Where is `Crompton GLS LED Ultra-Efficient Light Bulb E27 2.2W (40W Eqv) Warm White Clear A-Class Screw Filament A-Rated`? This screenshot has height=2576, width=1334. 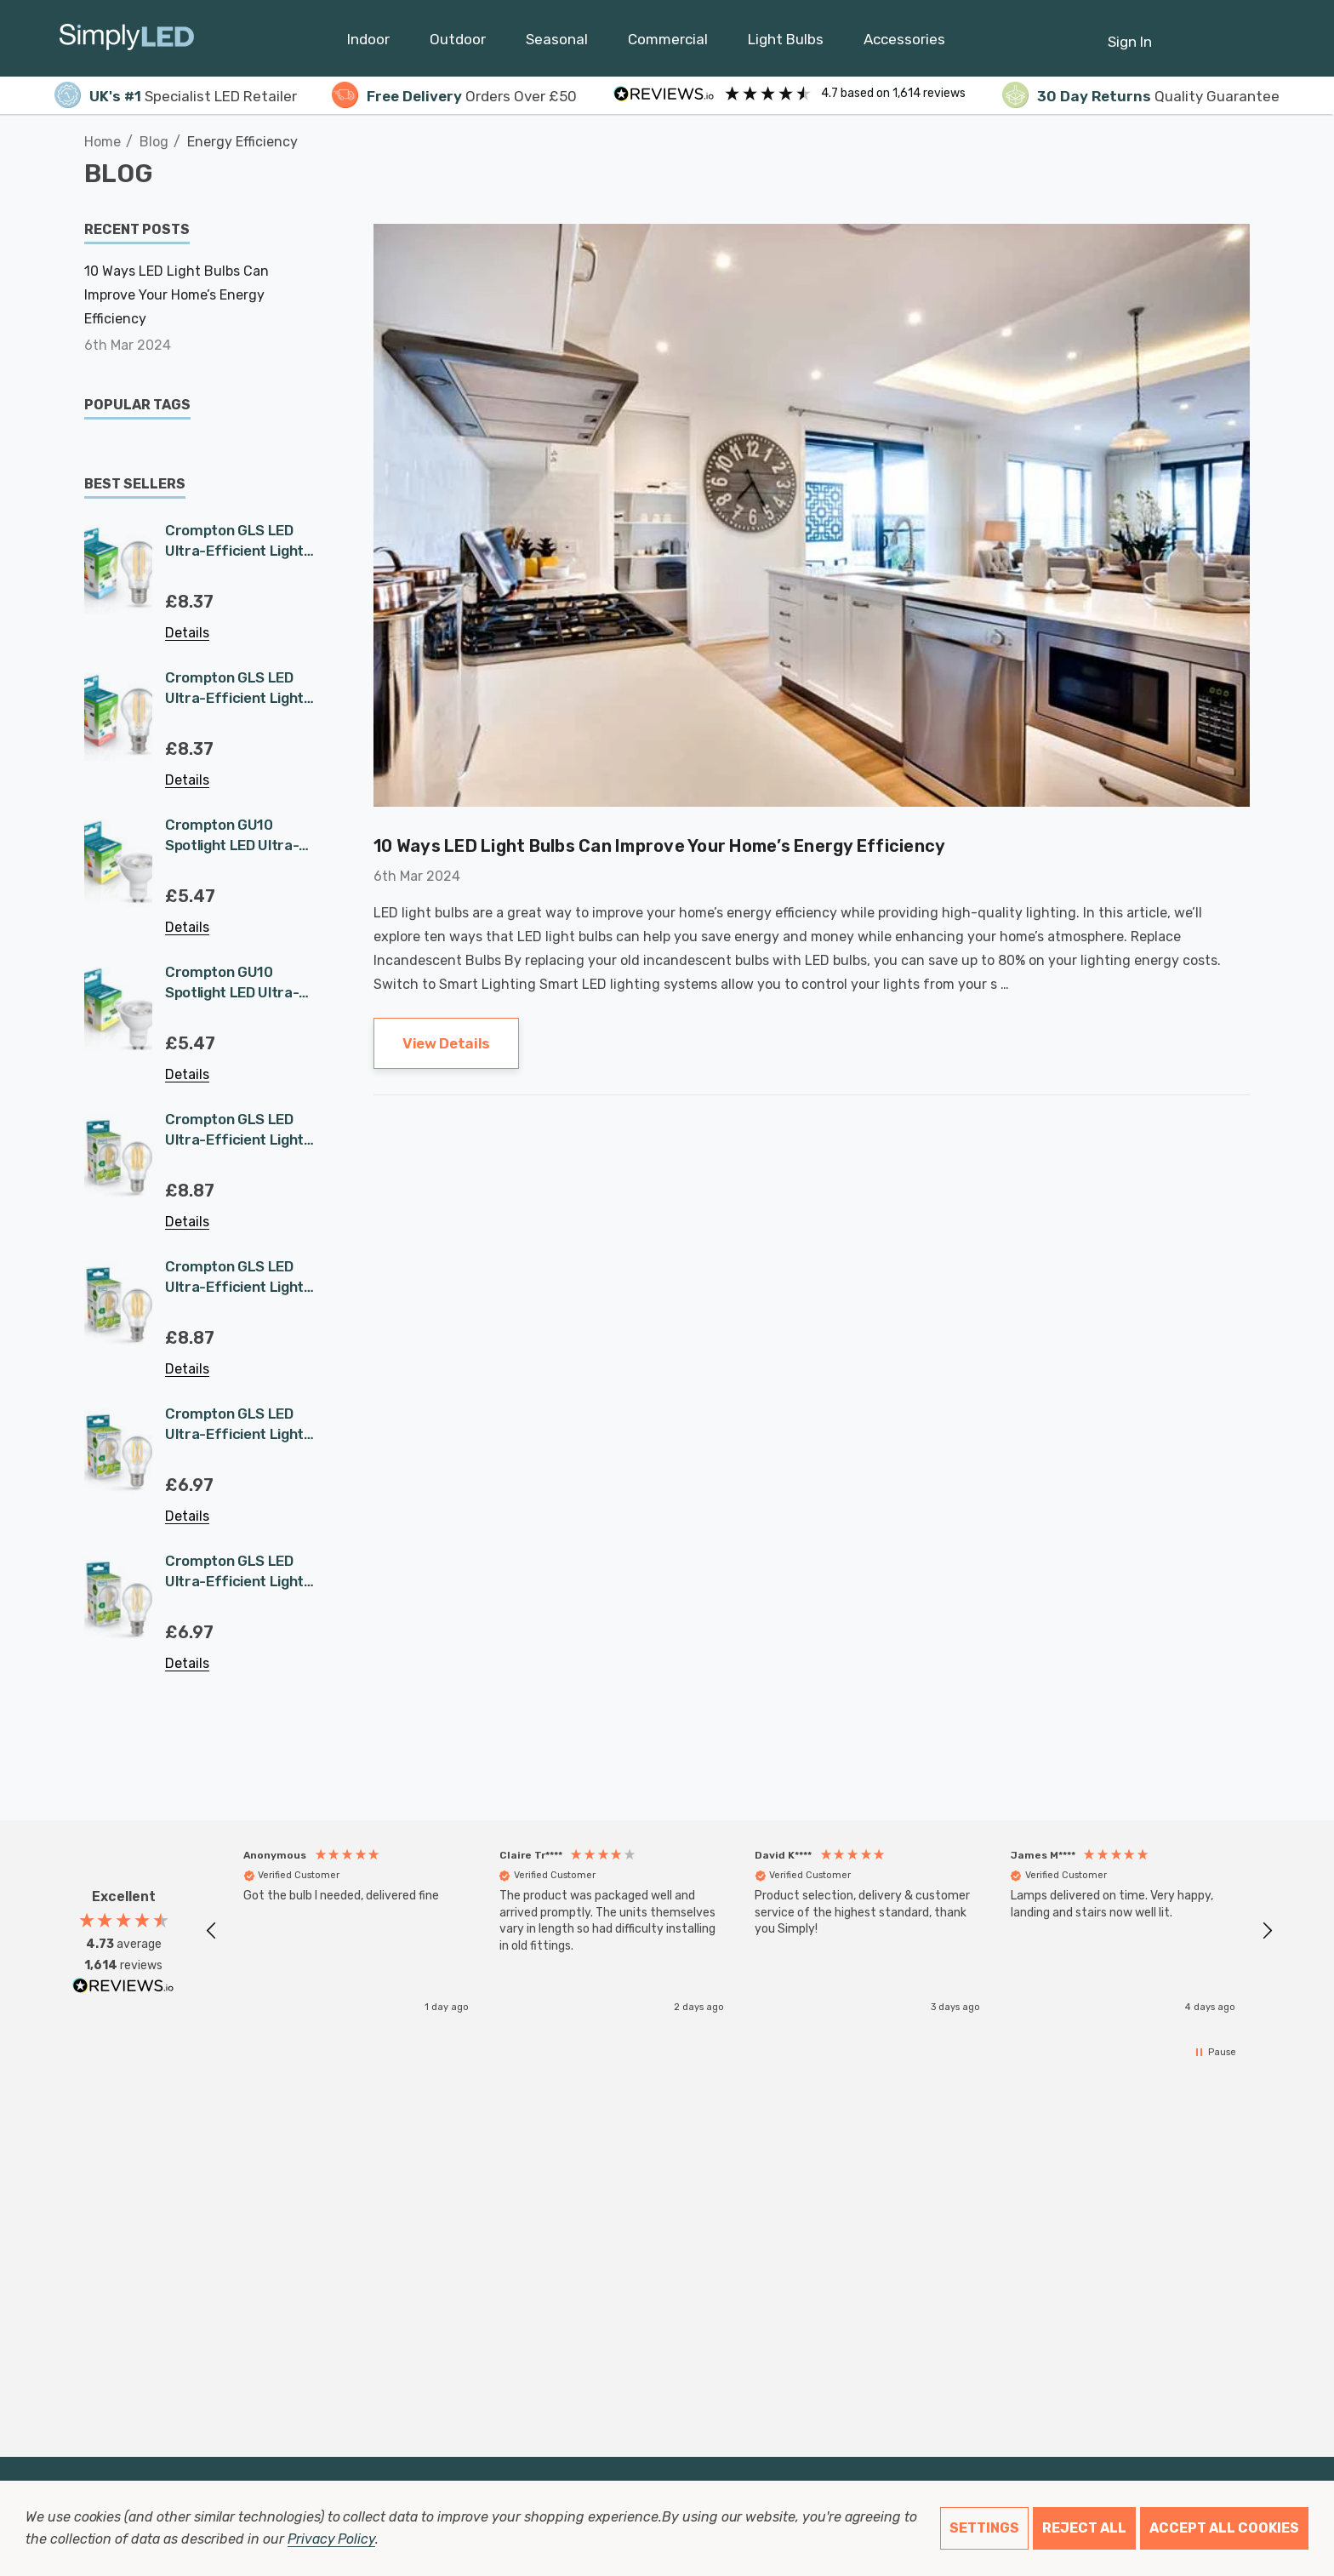 Crompton GLS LED Ultra-Efficient Light Bulb E27 2.2W (40W Eqv) Warm White Clear A-Class Screw Filament A-Rated is located at coordinates (234, 1424).